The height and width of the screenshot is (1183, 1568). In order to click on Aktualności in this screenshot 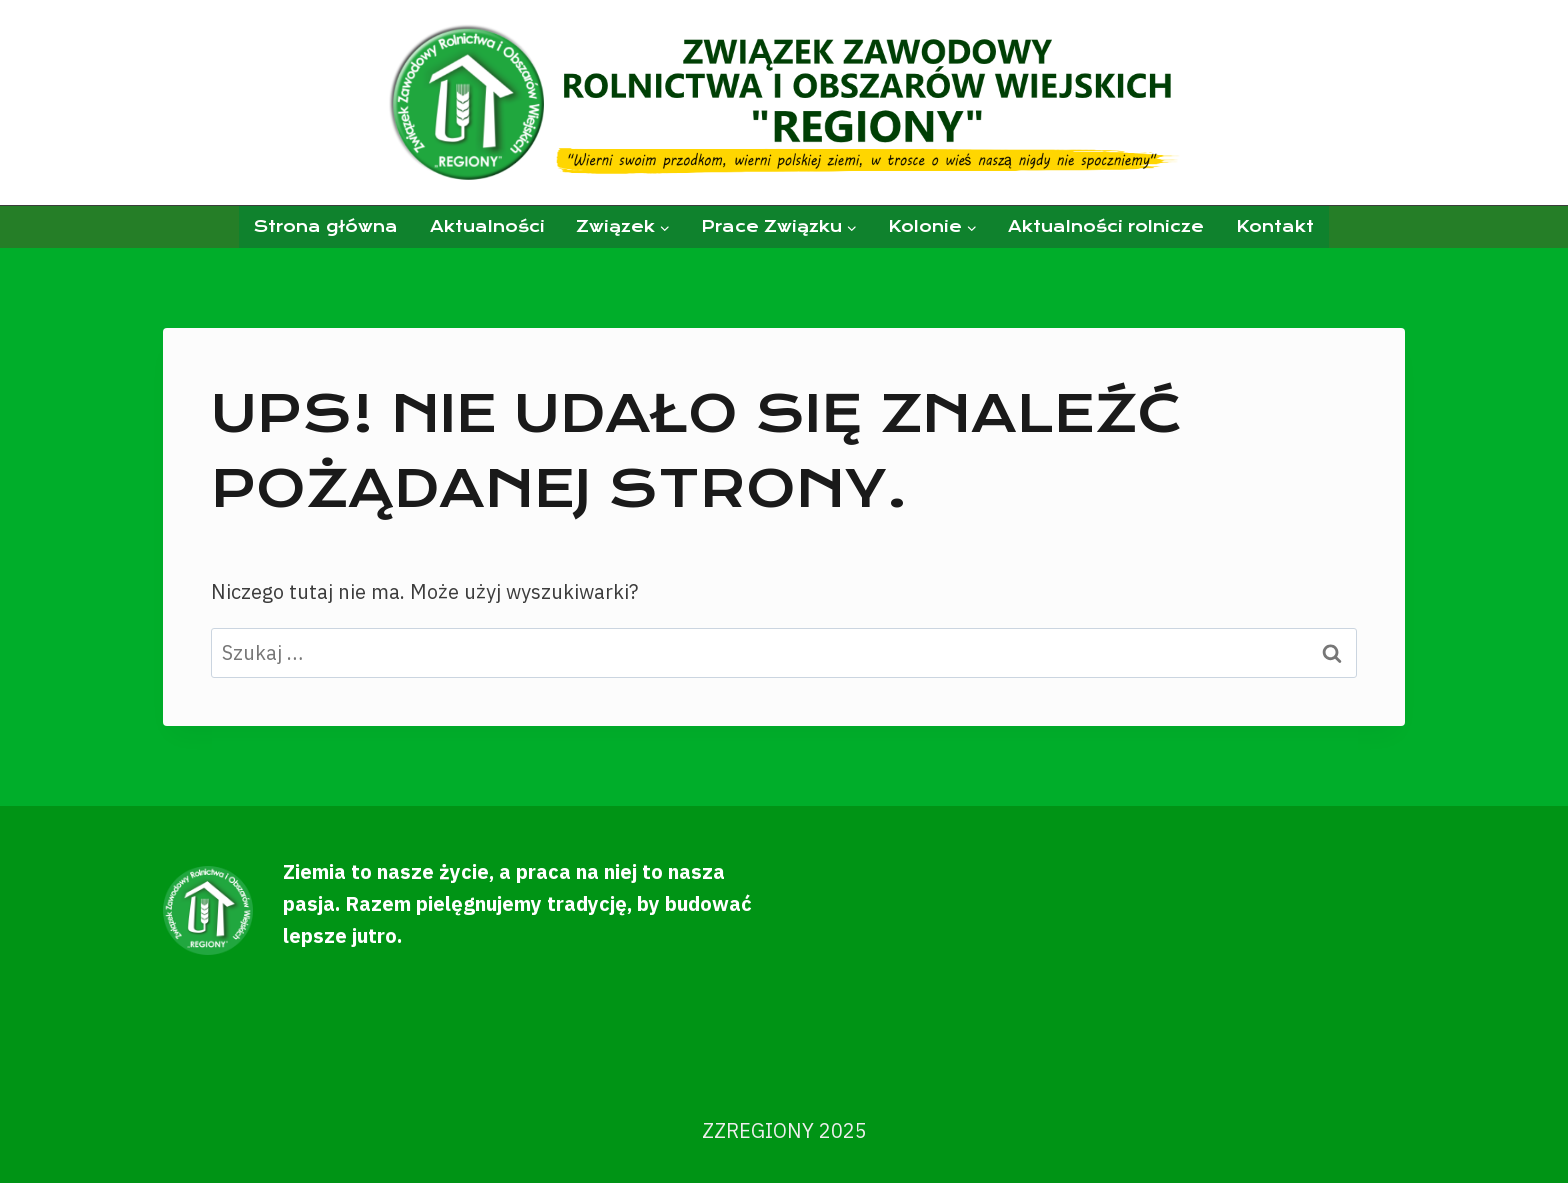, I will do `click(487, 226)`.